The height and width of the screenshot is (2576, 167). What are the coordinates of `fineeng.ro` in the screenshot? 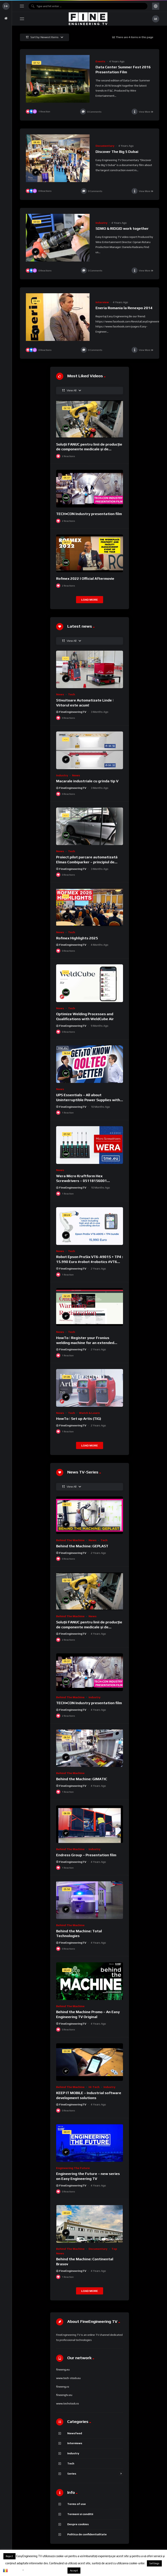 It's located at (62, 2386).